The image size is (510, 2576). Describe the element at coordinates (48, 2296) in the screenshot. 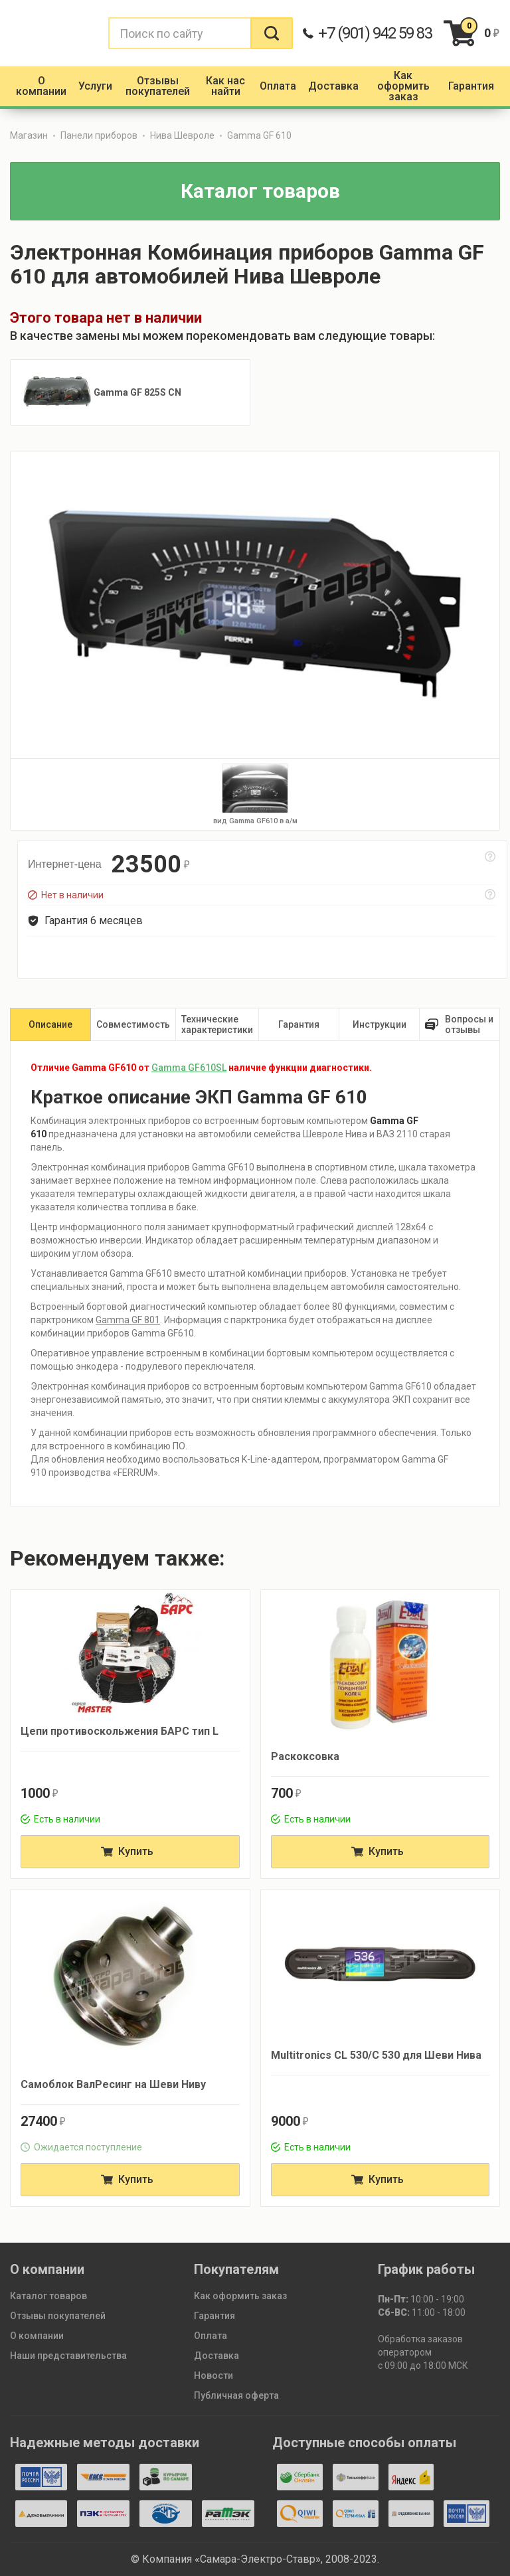

I see `Каталог товаров` at that location.